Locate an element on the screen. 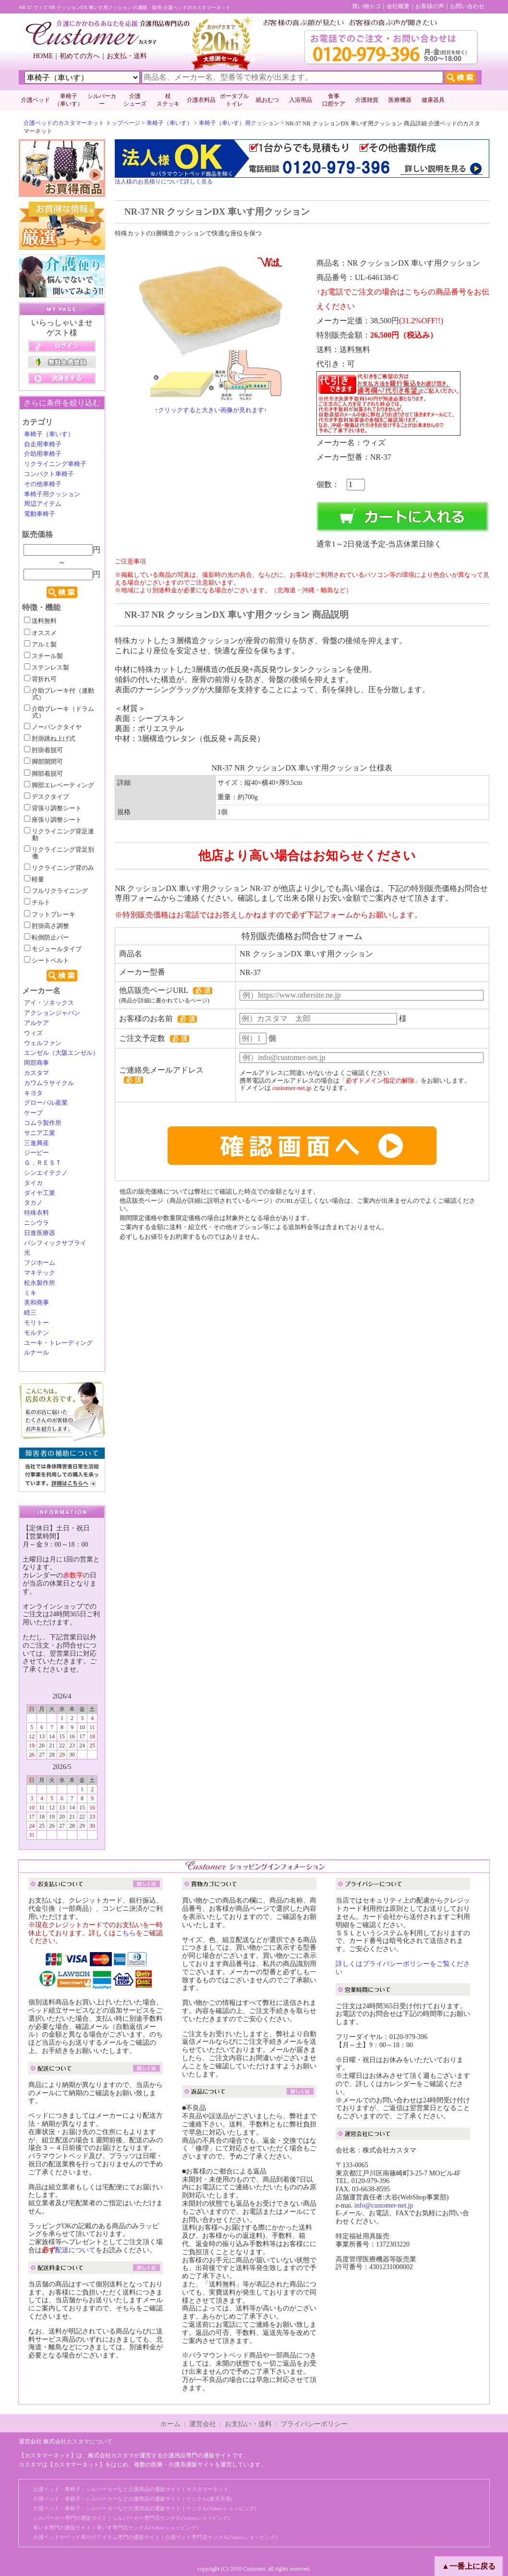 The width and height of the screenshot is (508, 2576). info@customer-net.jp is located at coordinates (383, 2205).